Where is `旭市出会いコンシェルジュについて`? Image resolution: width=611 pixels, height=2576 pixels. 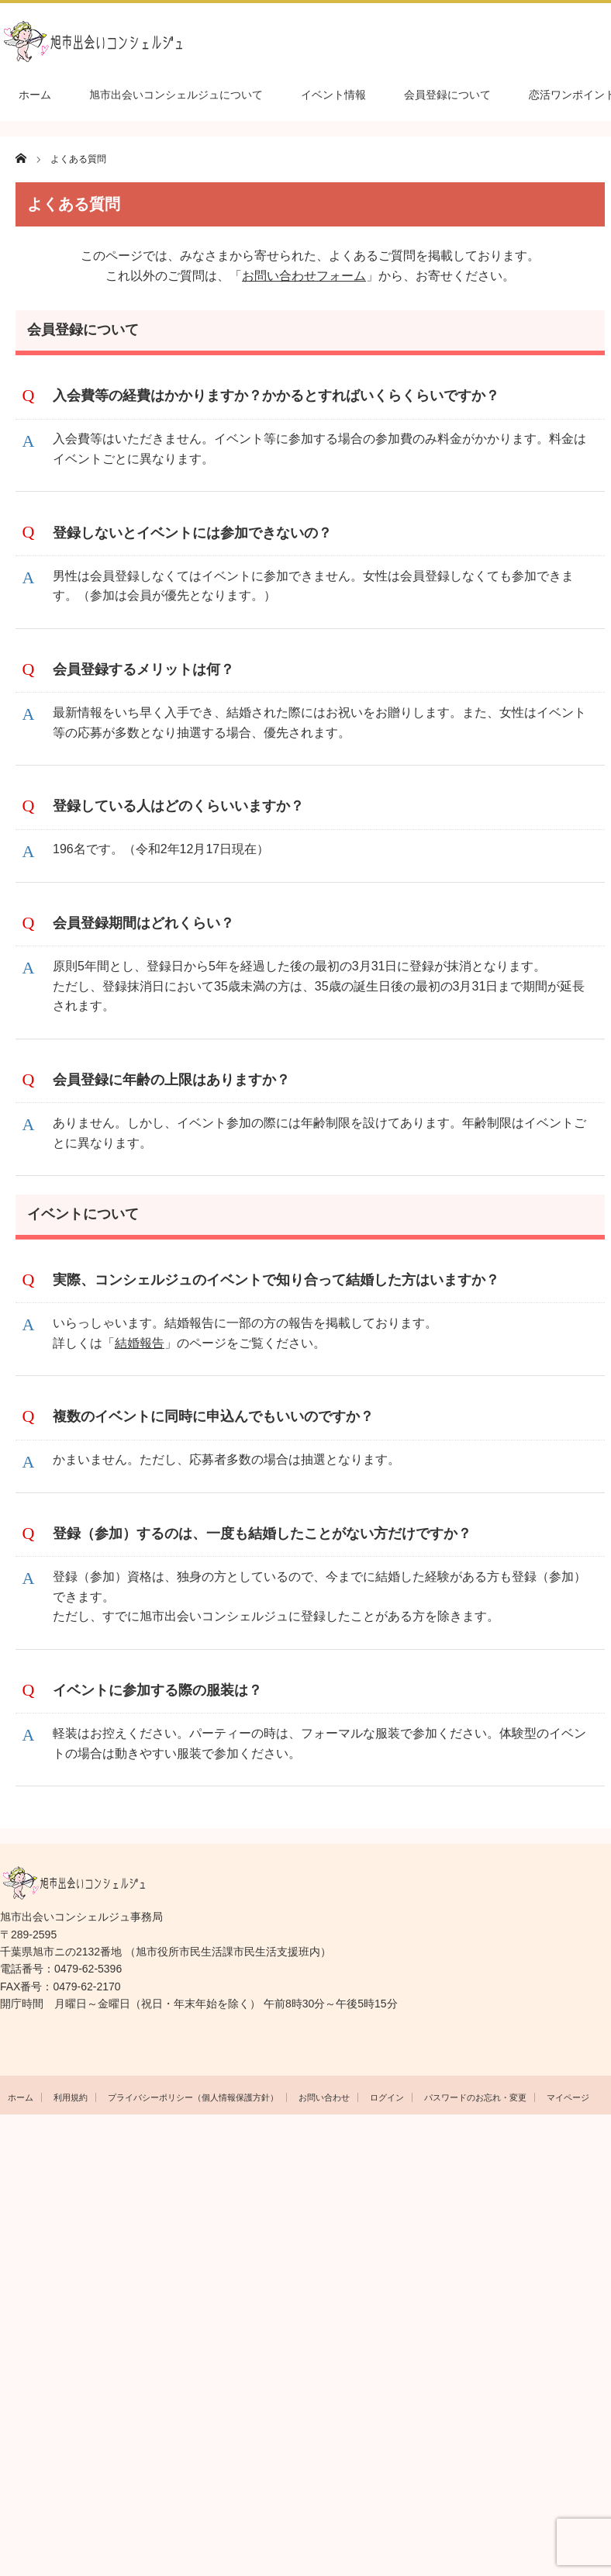 旭市出会いコンシェルジュについて is located at coordinates (176, 94).